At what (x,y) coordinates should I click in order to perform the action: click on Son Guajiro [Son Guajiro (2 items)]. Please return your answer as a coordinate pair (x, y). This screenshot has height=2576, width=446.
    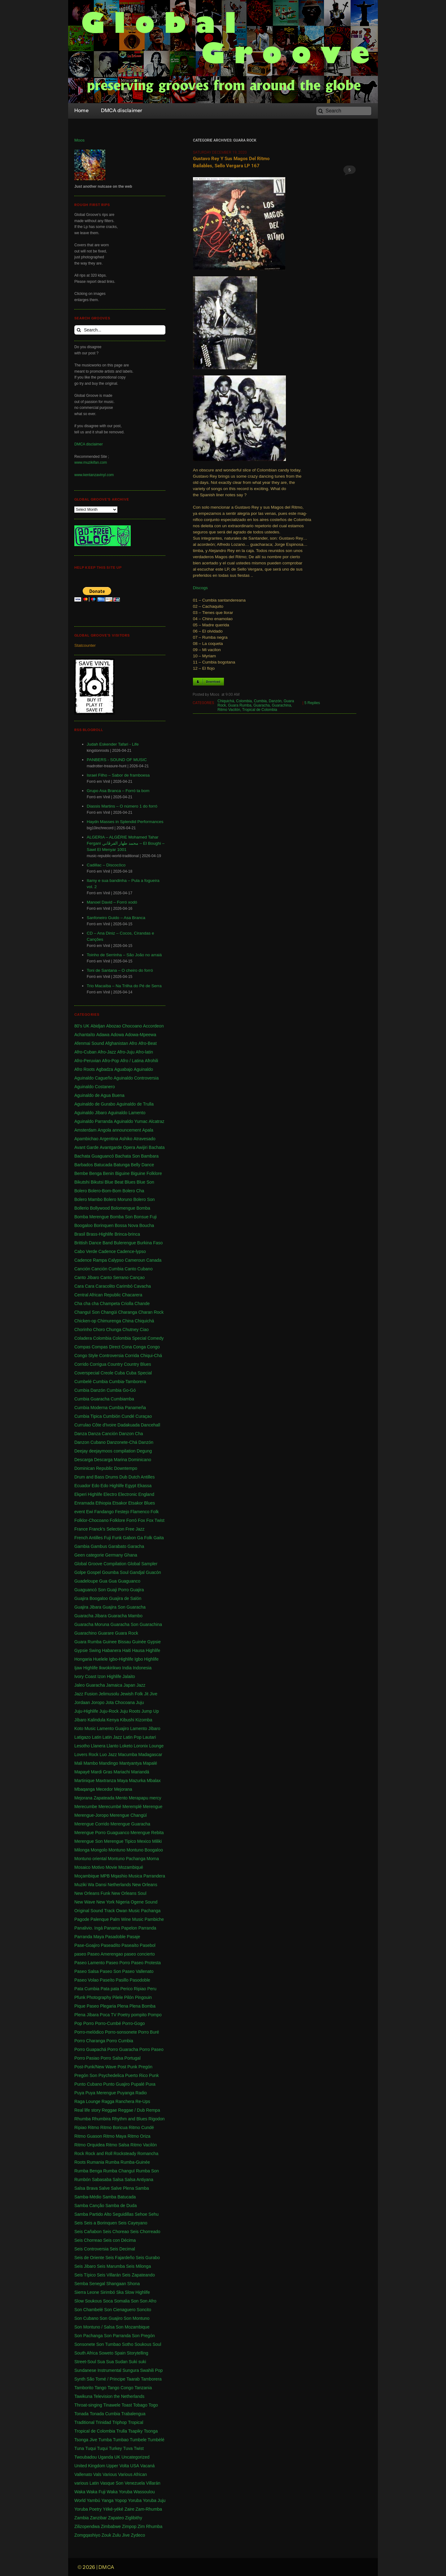
    Looking at the image, I should click on (111, 2318).